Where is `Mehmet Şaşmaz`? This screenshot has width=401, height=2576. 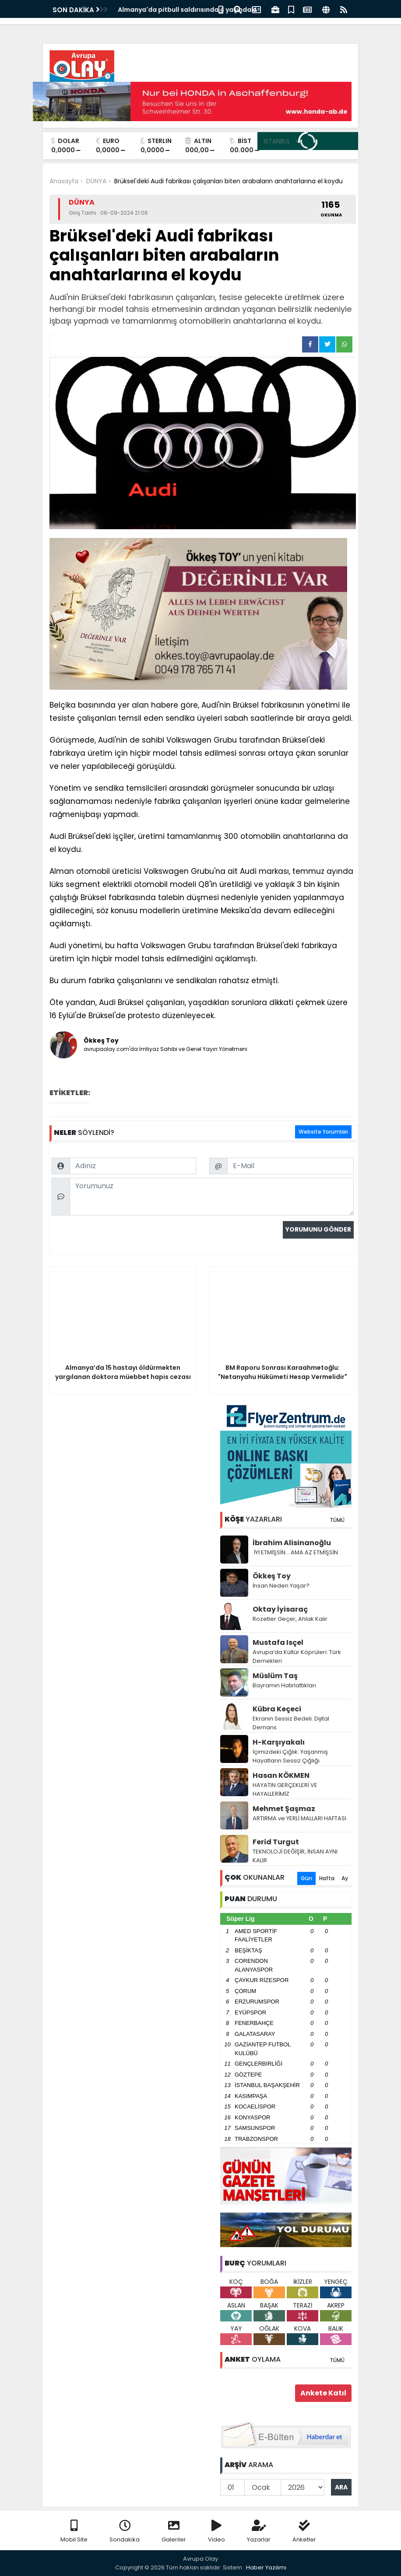
Mehmet Şaşmaz is located at coordinates (284, 1809).